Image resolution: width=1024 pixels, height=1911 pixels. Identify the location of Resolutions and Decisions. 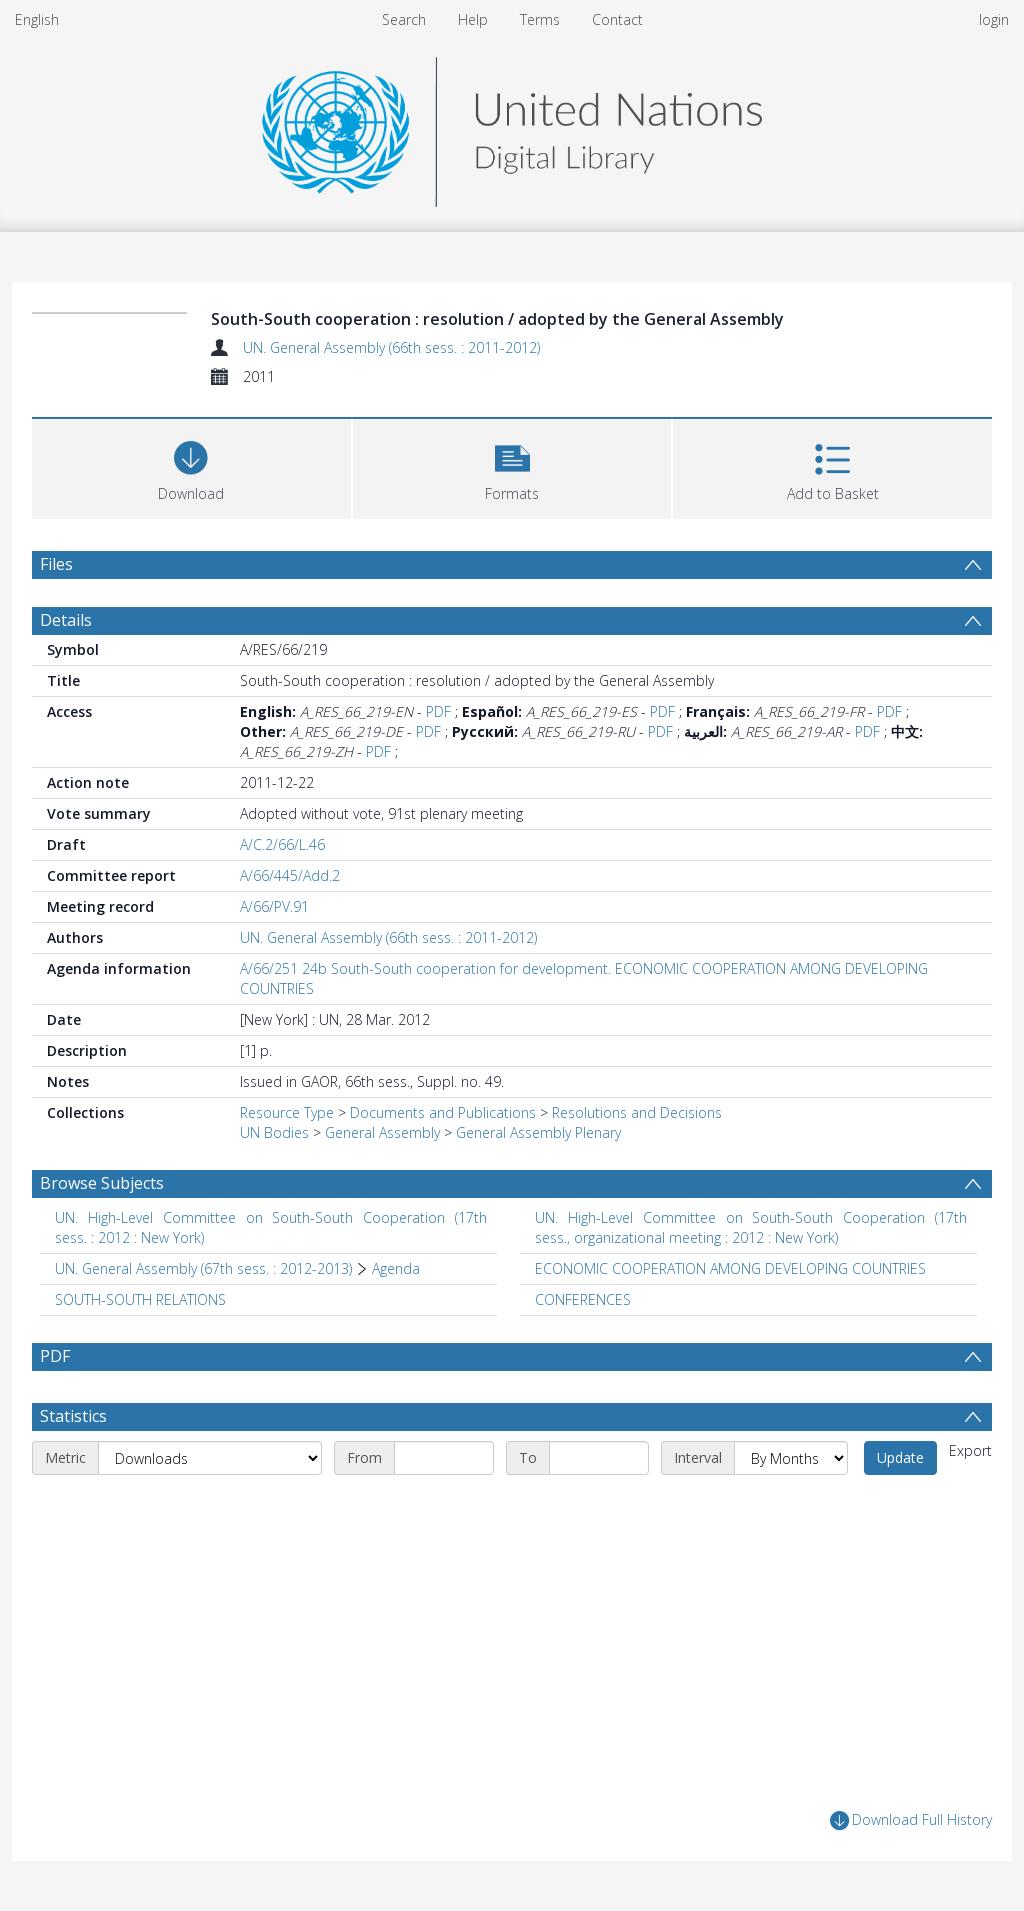
(637, 1112).